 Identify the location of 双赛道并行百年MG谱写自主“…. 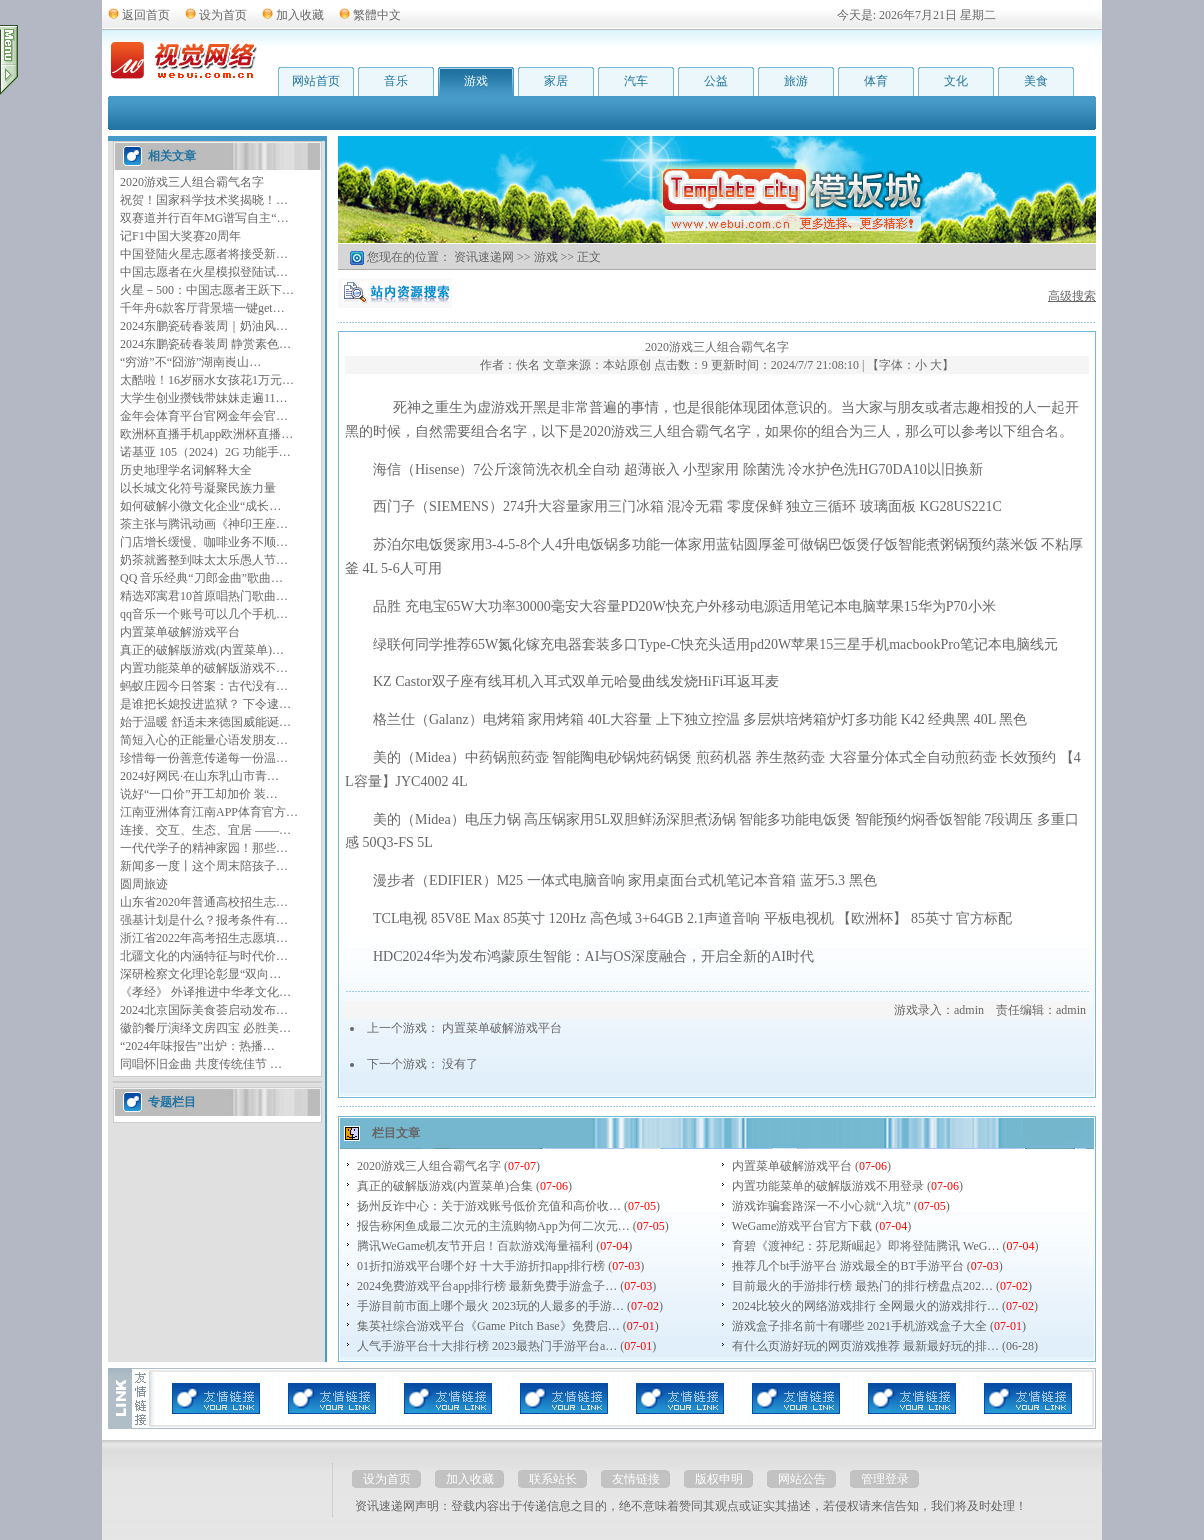
(204, 218).